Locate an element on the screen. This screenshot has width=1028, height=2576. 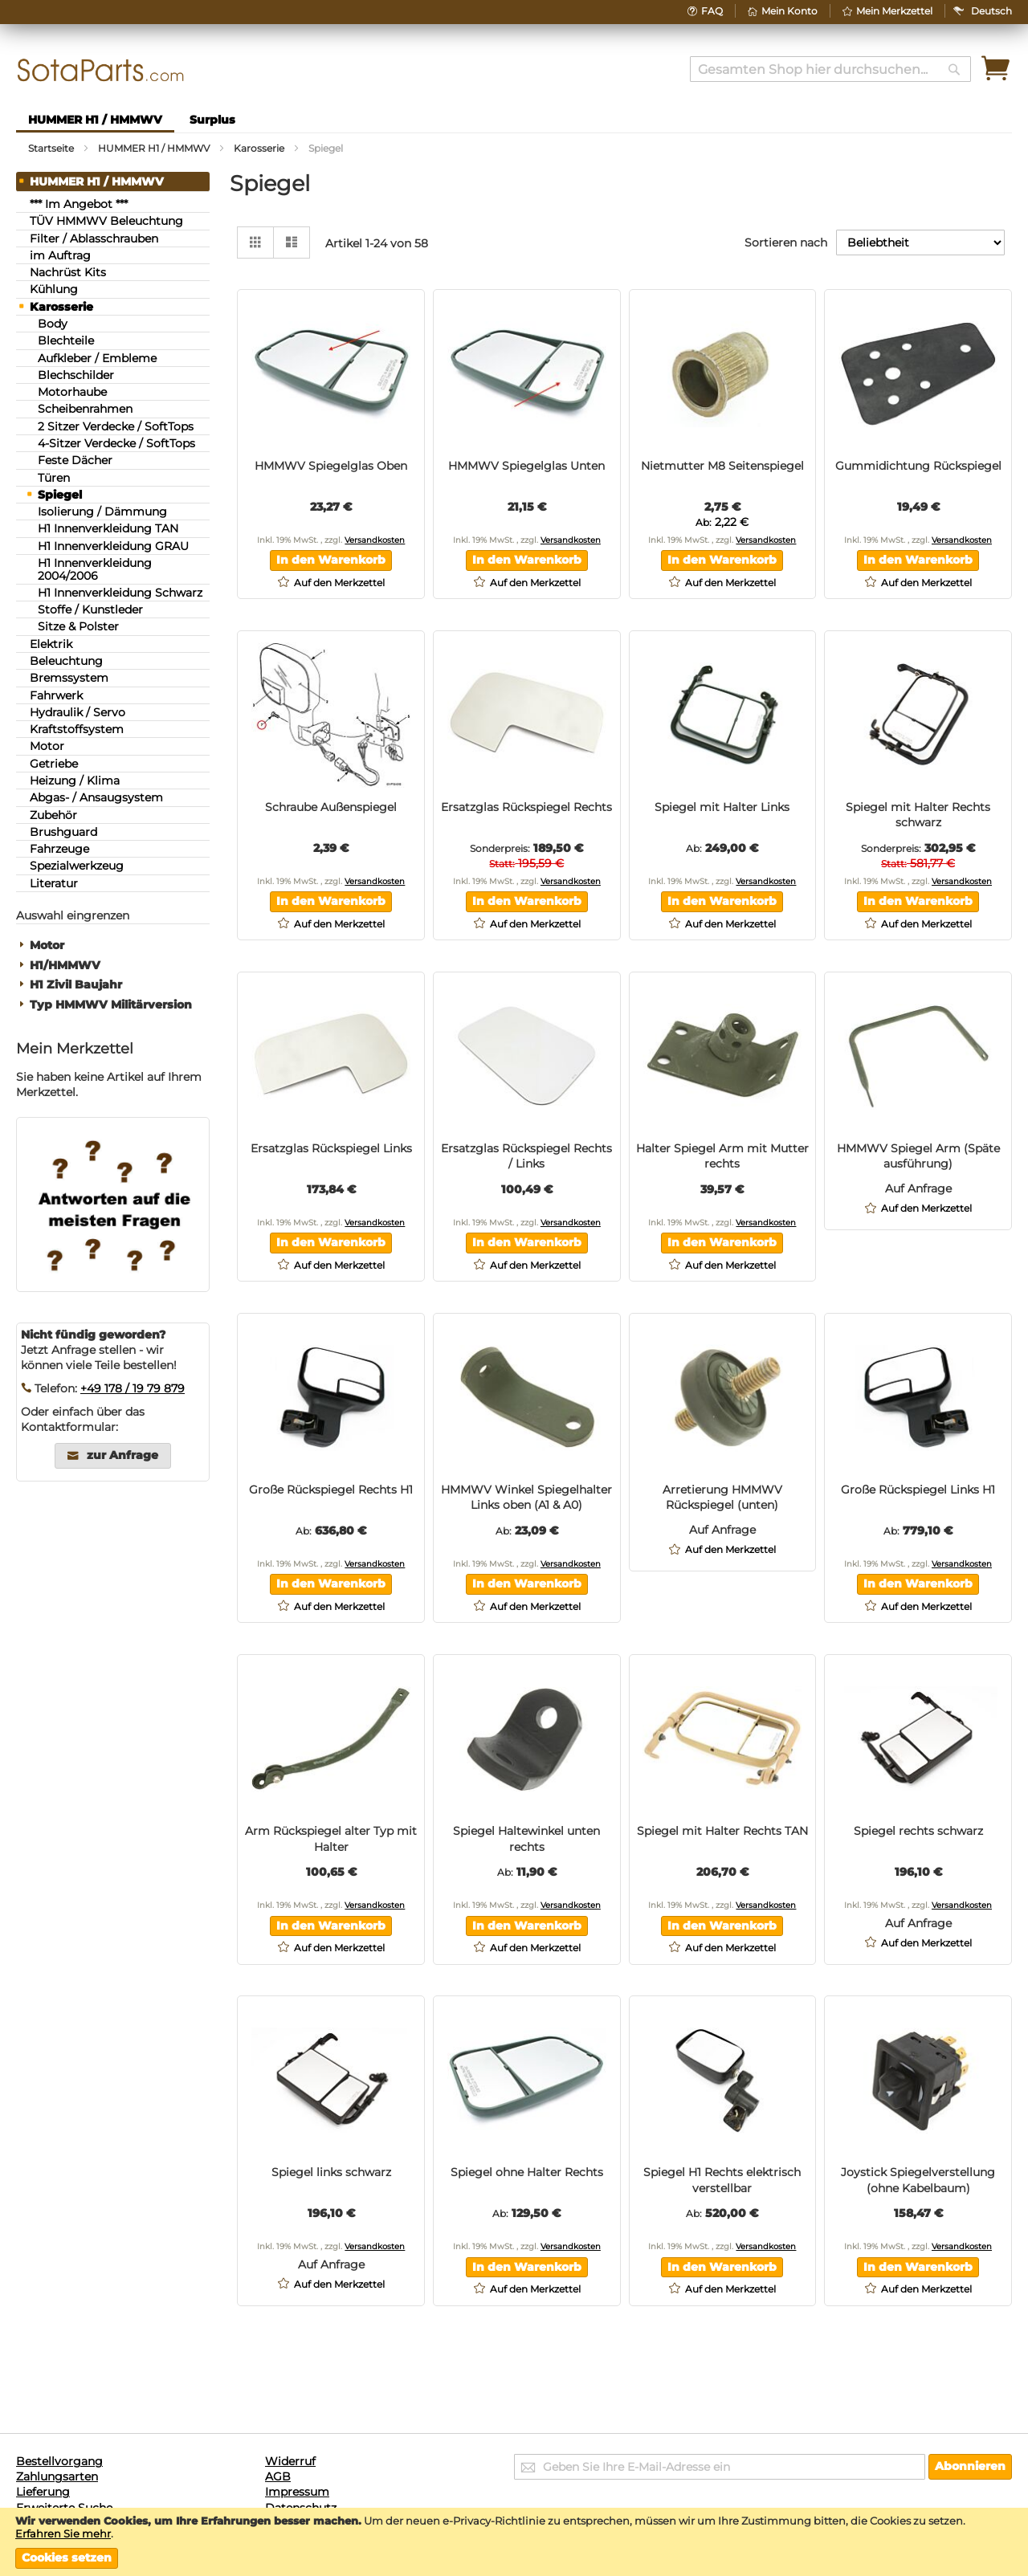
Widerruf is located at coordinates (290, 2461).